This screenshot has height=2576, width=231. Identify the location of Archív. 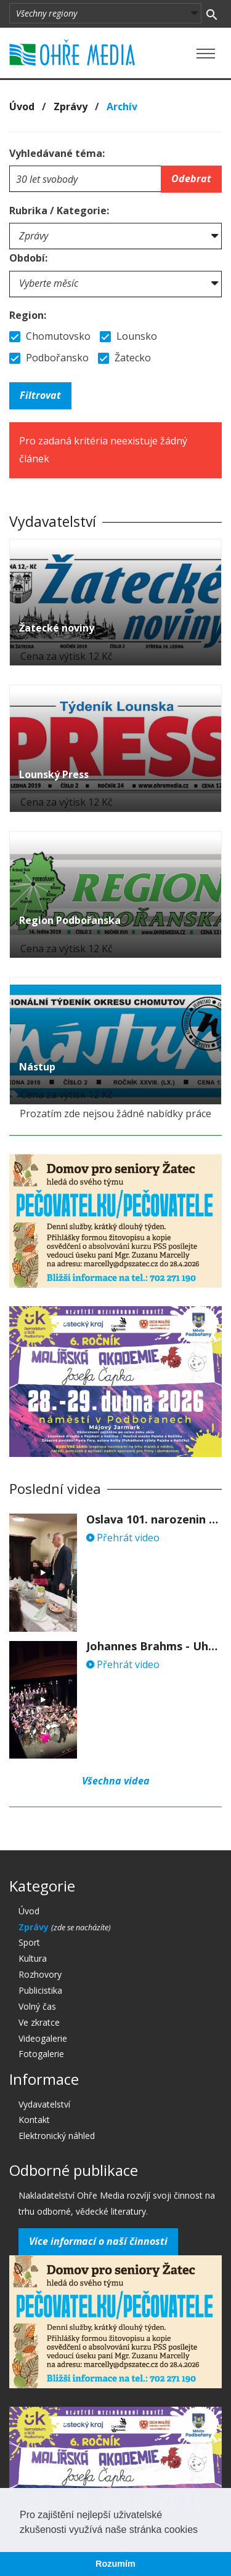
(122, 106).